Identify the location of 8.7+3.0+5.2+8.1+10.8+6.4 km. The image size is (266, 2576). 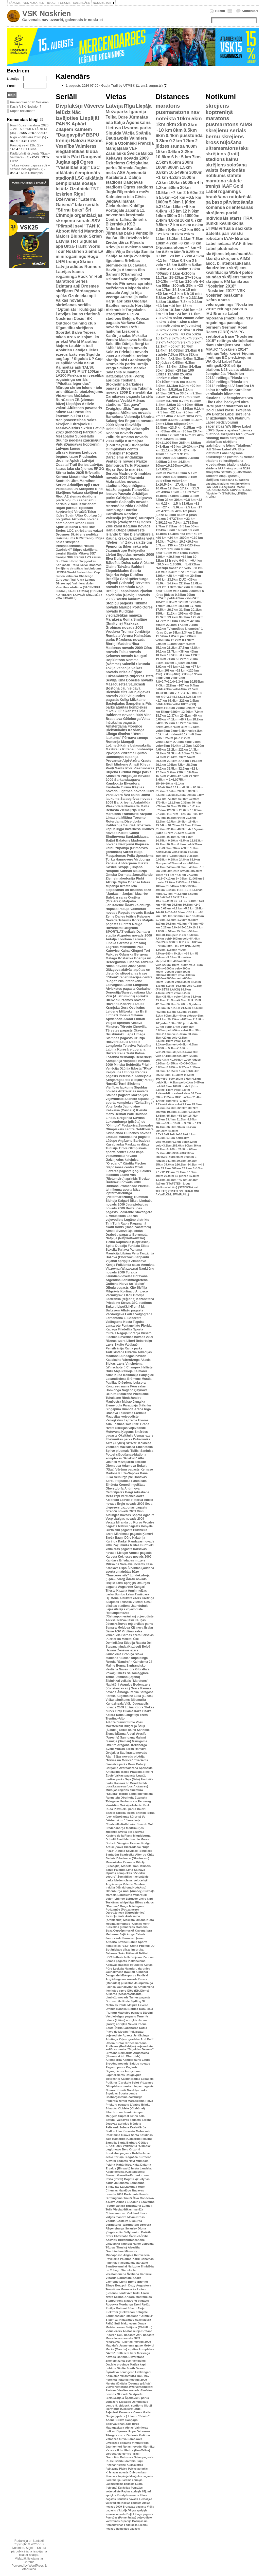
(176, 1134).